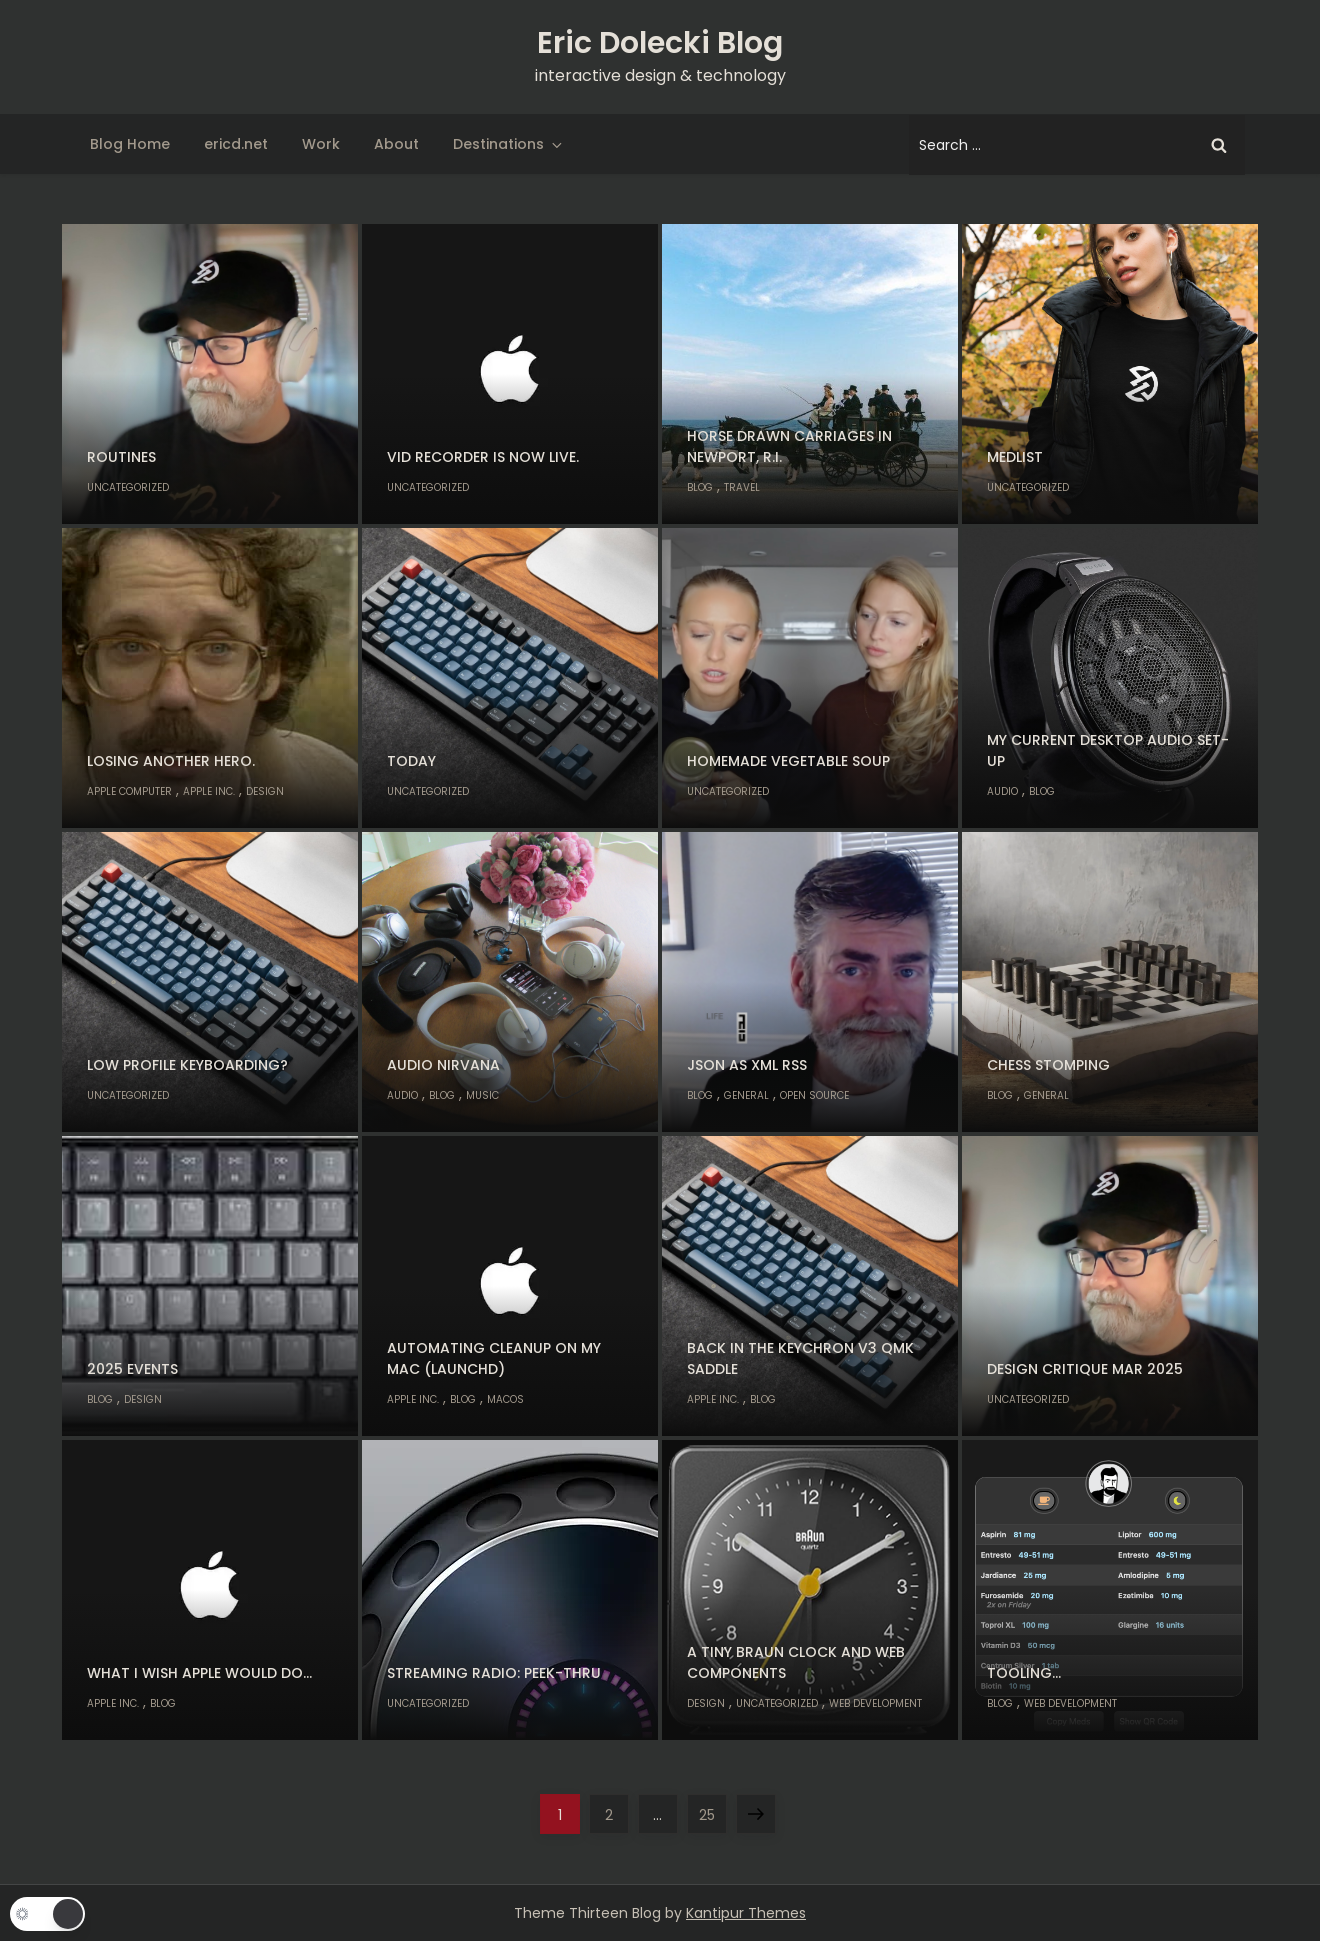  I want to click on ericd.net, so click(236, 144).